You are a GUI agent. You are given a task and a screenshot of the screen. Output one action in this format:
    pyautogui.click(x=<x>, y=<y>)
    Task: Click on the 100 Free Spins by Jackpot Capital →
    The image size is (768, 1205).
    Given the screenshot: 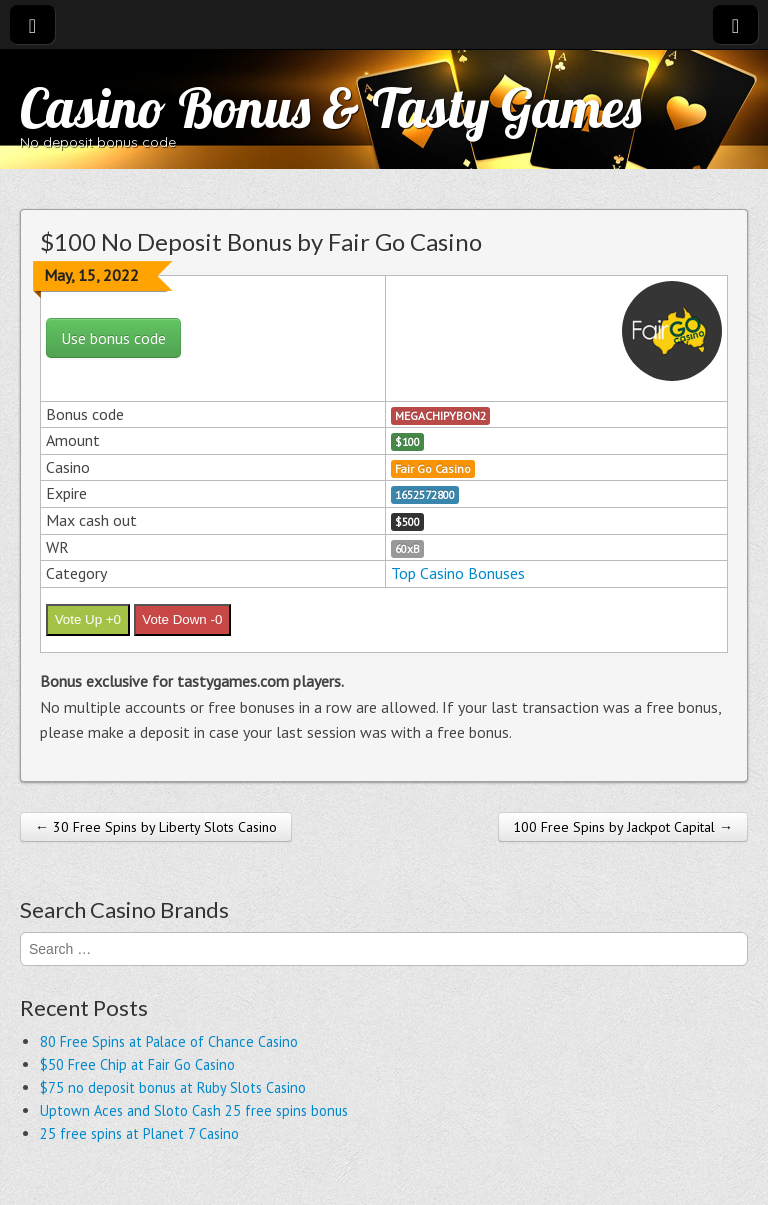 What is the action you would take?
    pyautogui.click(x=623, y=827)
    